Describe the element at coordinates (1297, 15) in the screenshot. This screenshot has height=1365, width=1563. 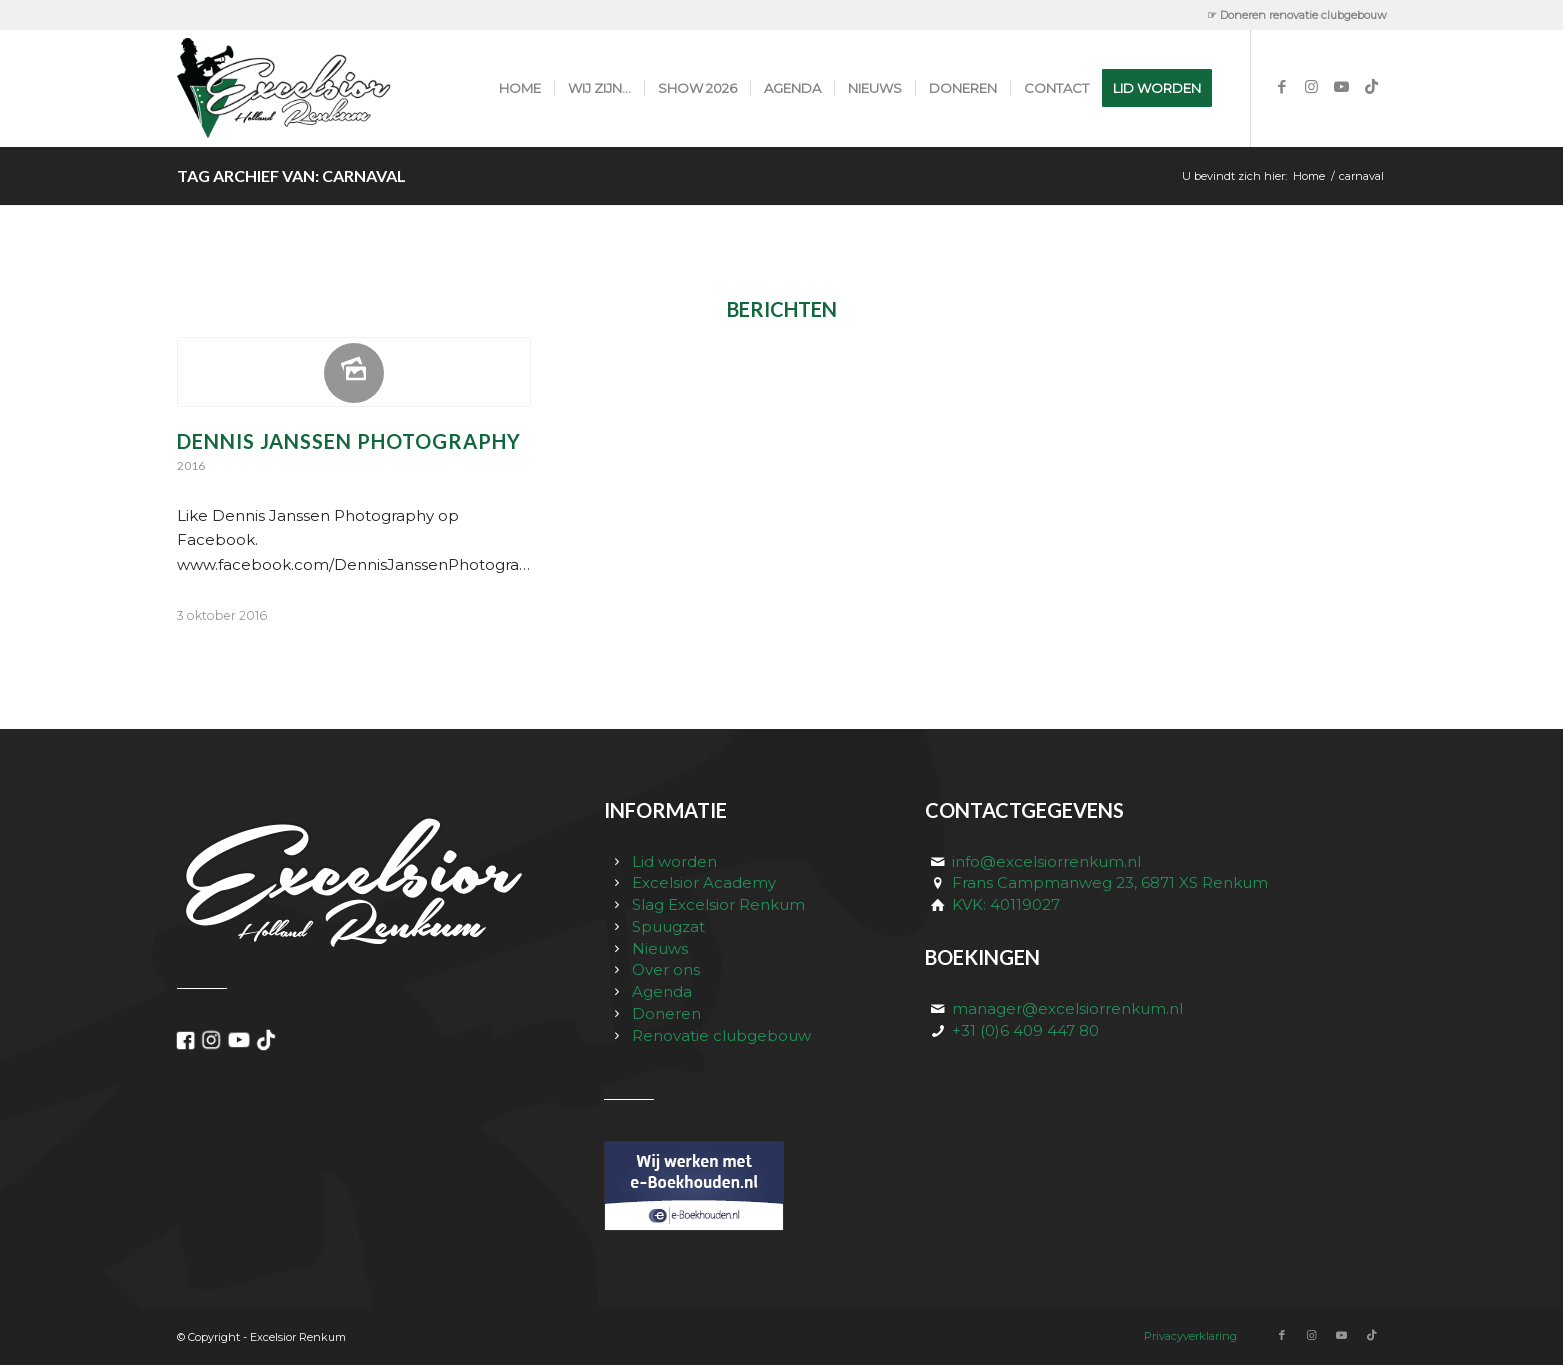
I see `☞ Doneren renovatie clubgebouw` at that location.